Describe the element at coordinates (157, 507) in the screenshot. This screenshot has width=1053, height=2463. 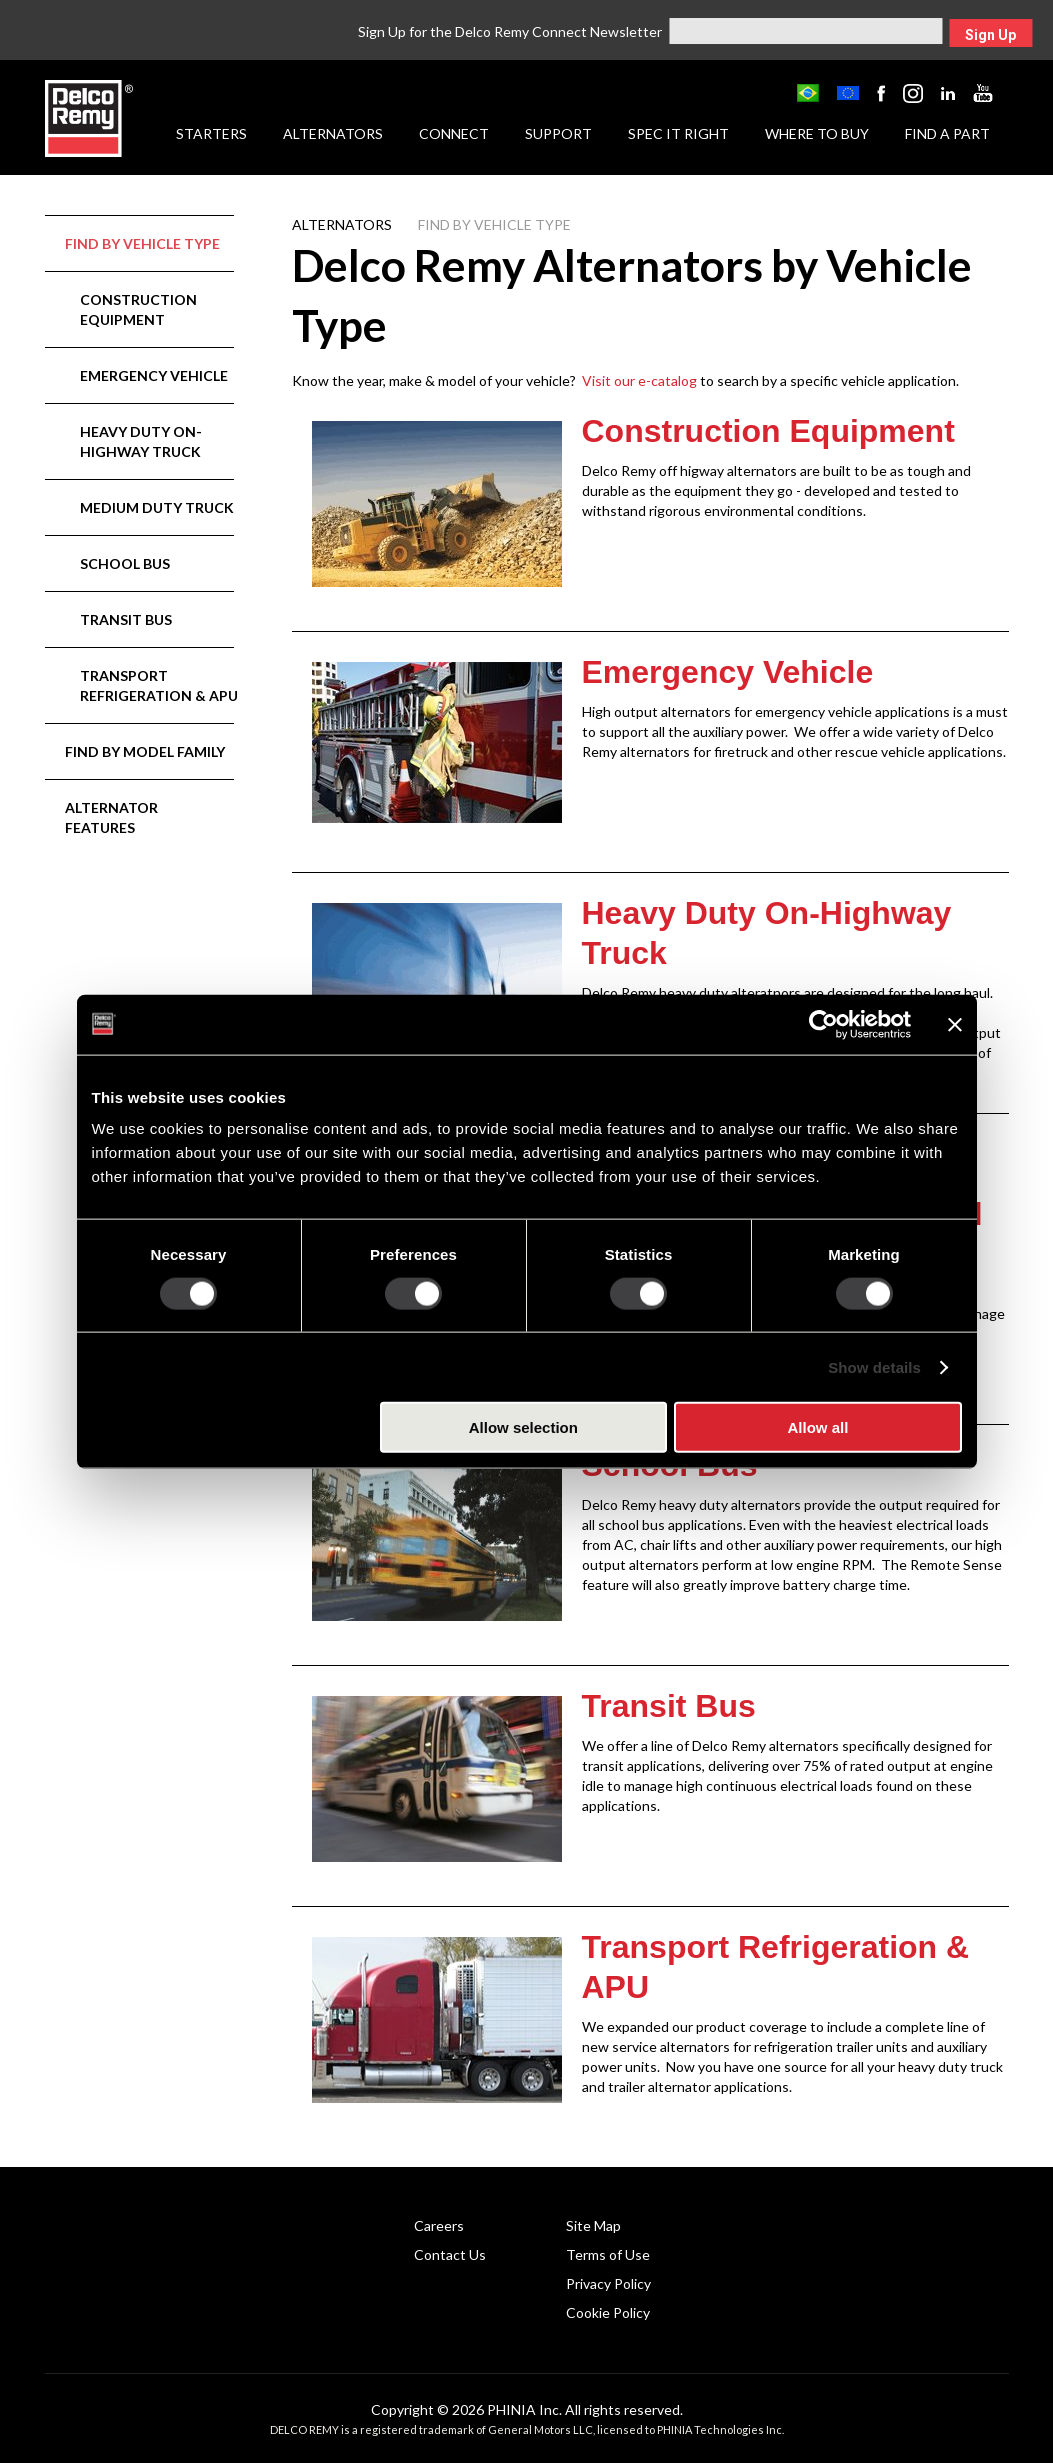
I see `Medium Duty Truck` at that location.